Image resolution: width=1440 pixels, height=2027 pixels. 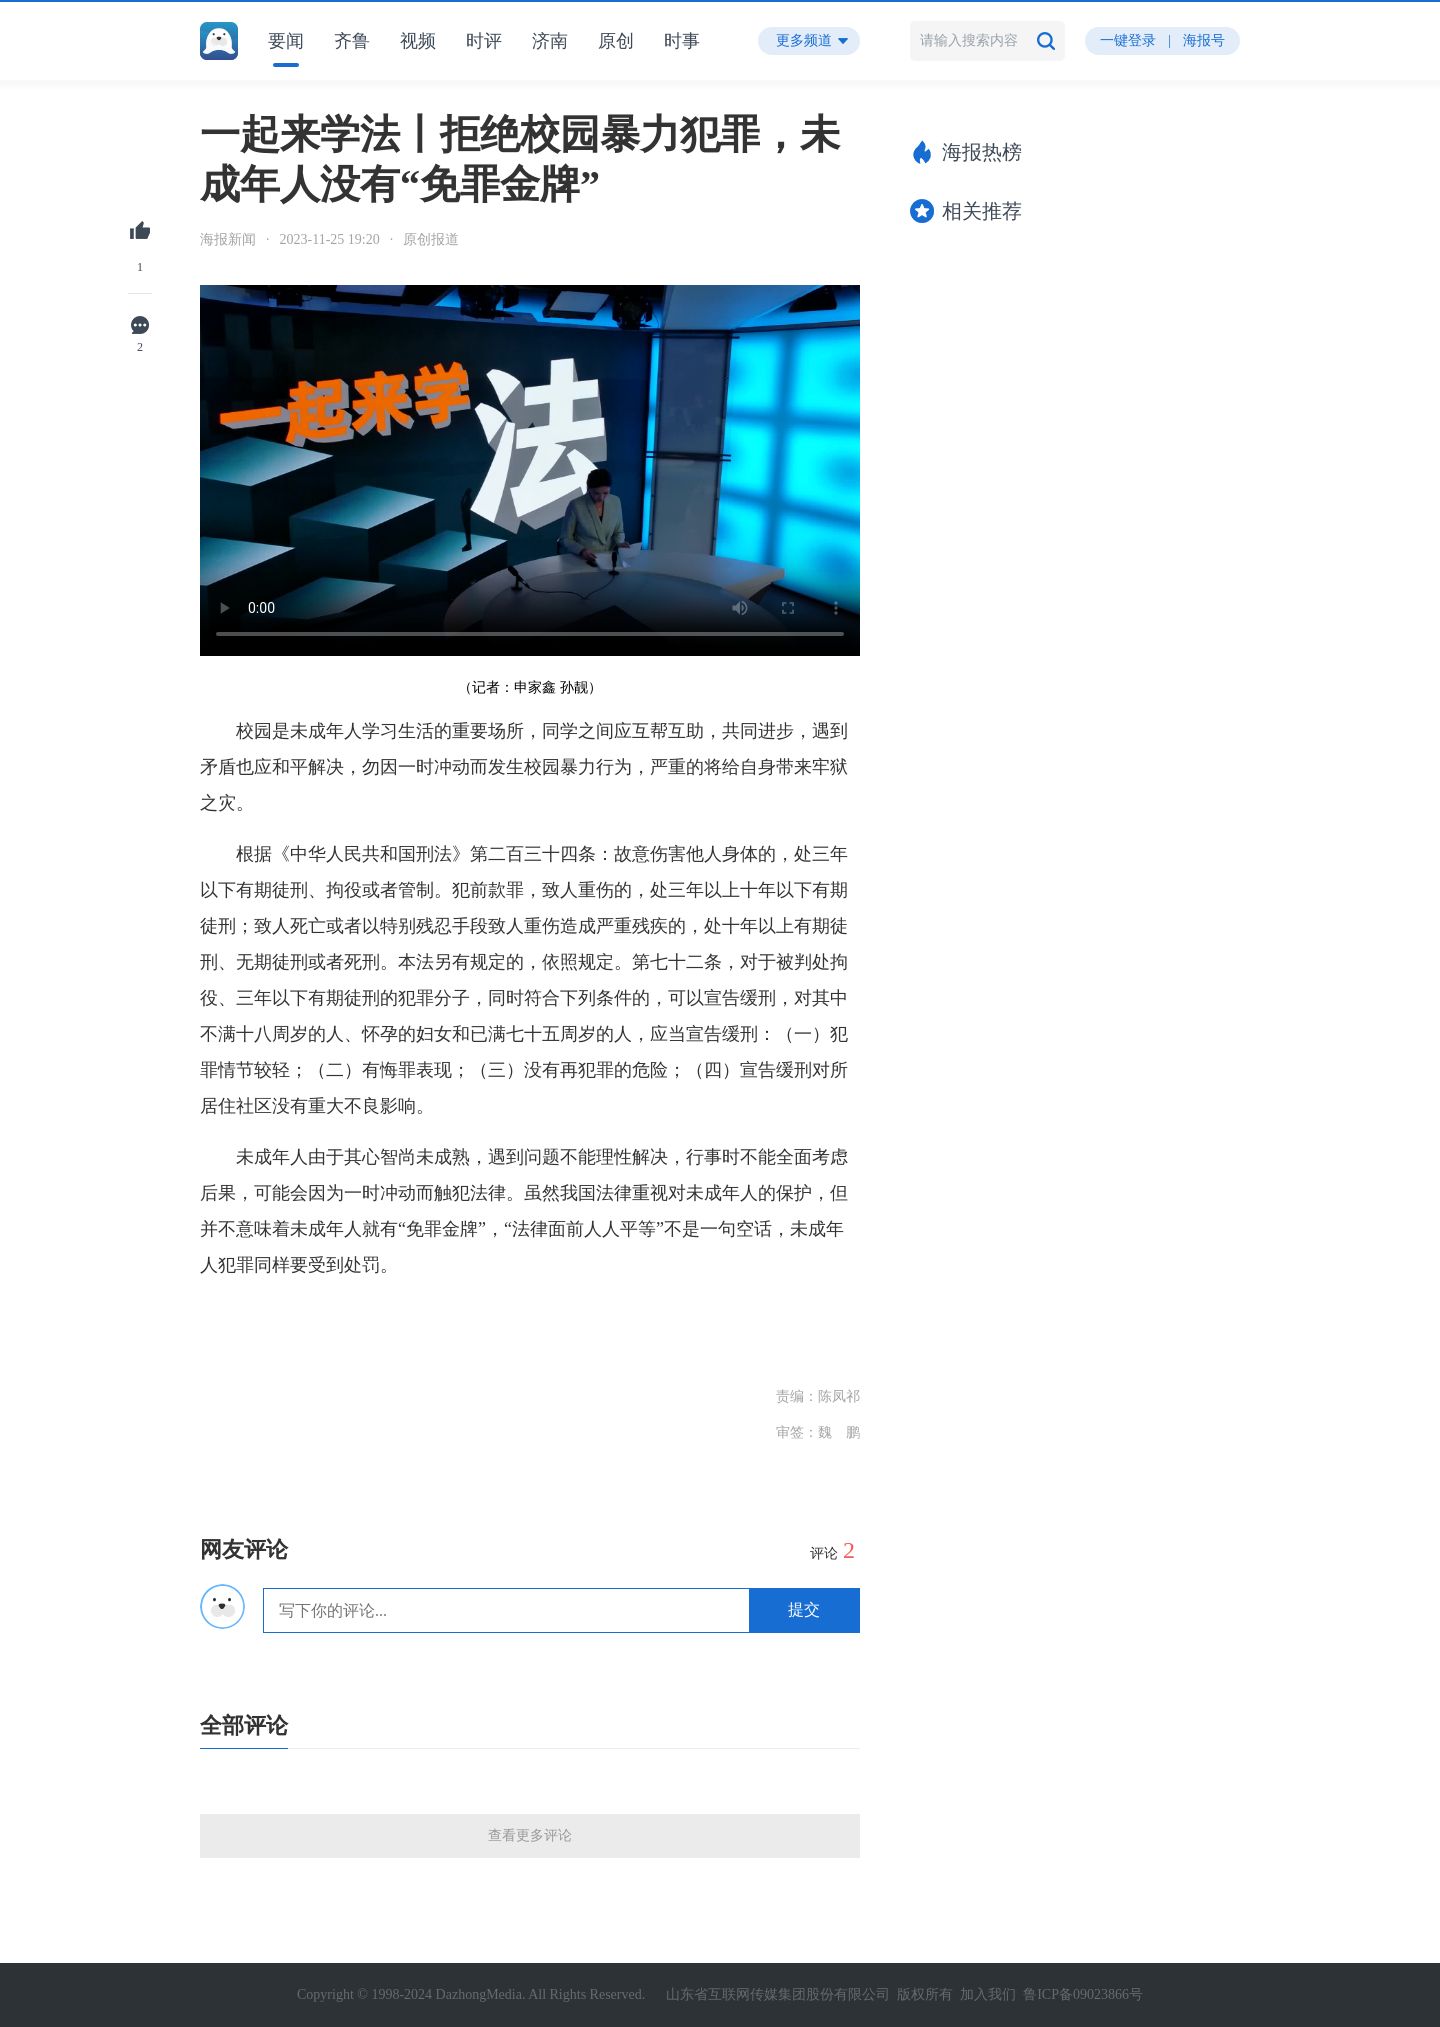 I want to click on 时事, so click(x=682, y=41).